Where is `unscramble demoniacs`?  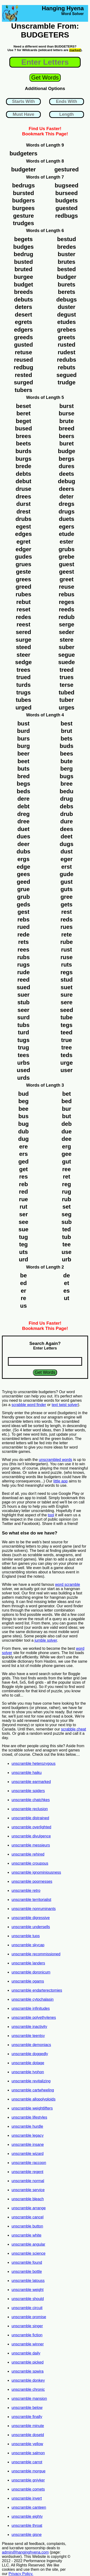 unscramble demoniacs is located at coordinates (31, 2045).